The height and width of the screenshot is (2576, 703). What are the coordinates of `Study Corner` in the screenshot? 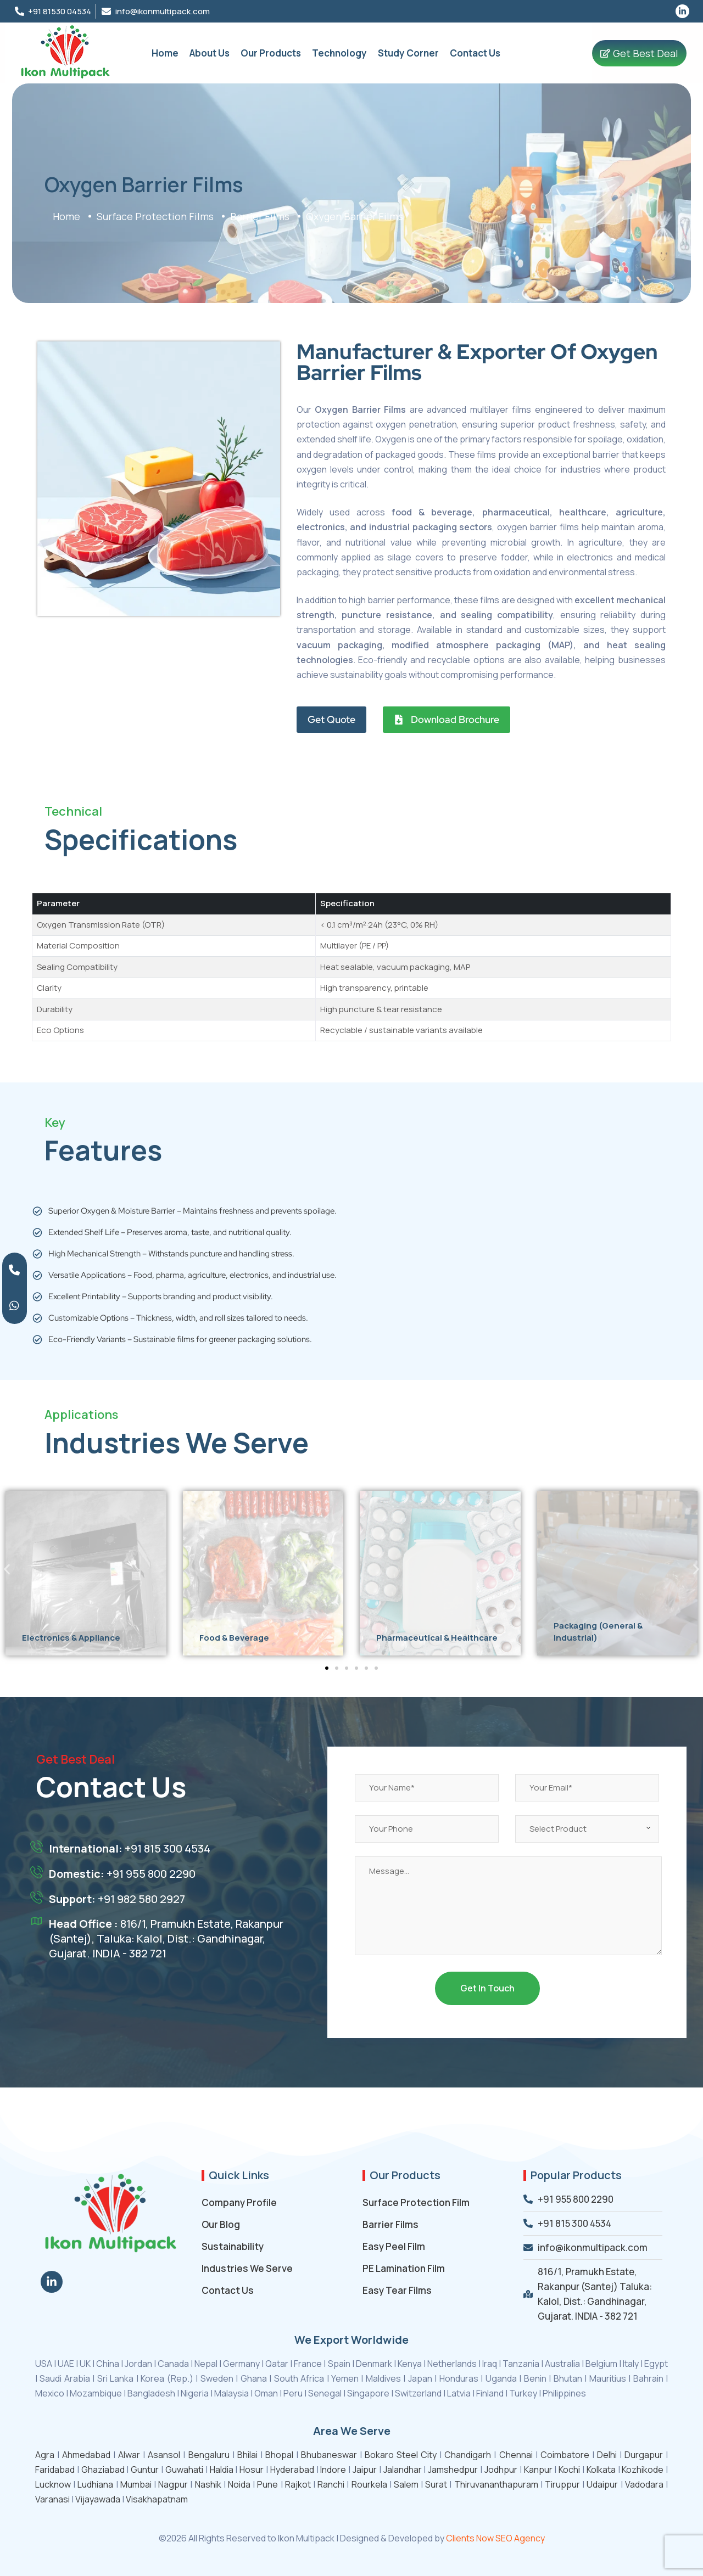 It's located at (408, 53).